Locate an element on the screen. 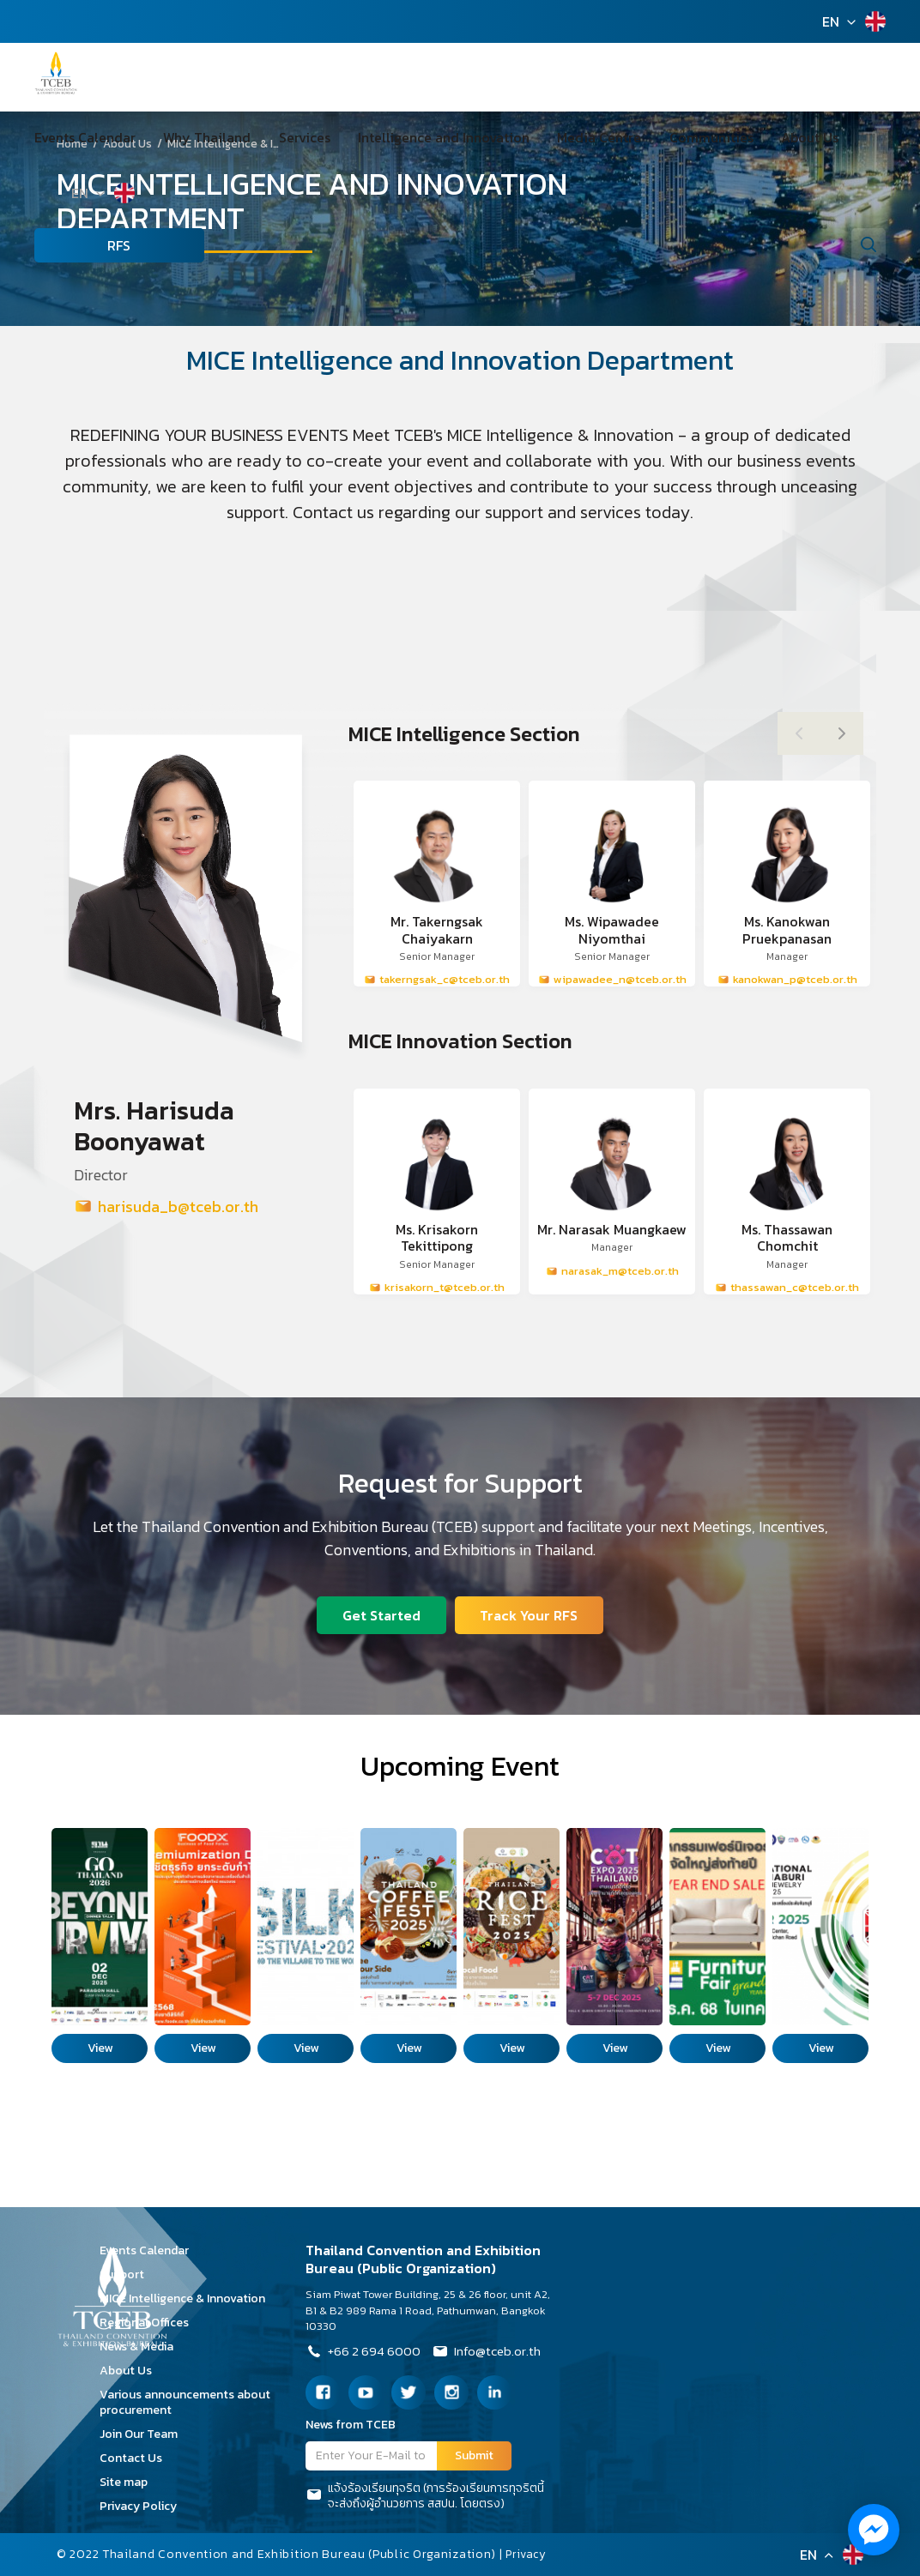 This screenshot has height=2576, width=920. Why Thailand is located at coordinates (193, 137).